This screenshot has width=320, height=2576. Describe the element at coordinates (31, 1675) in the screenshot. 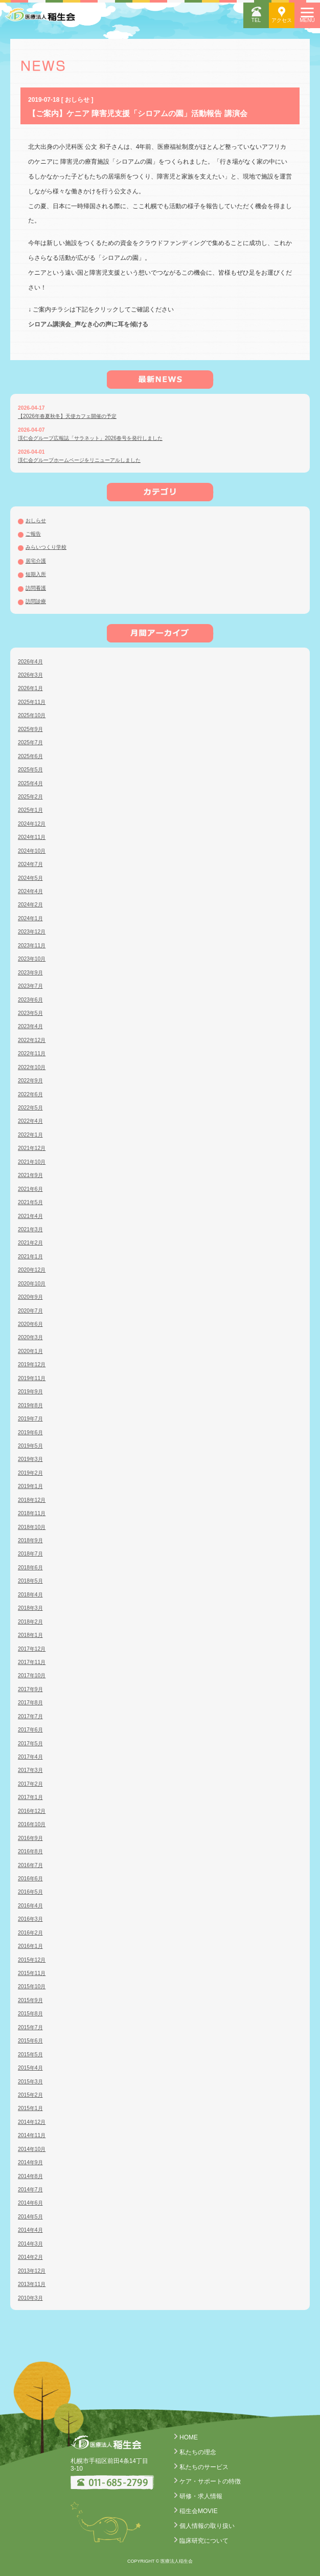

I see `2017年10月` at that location.